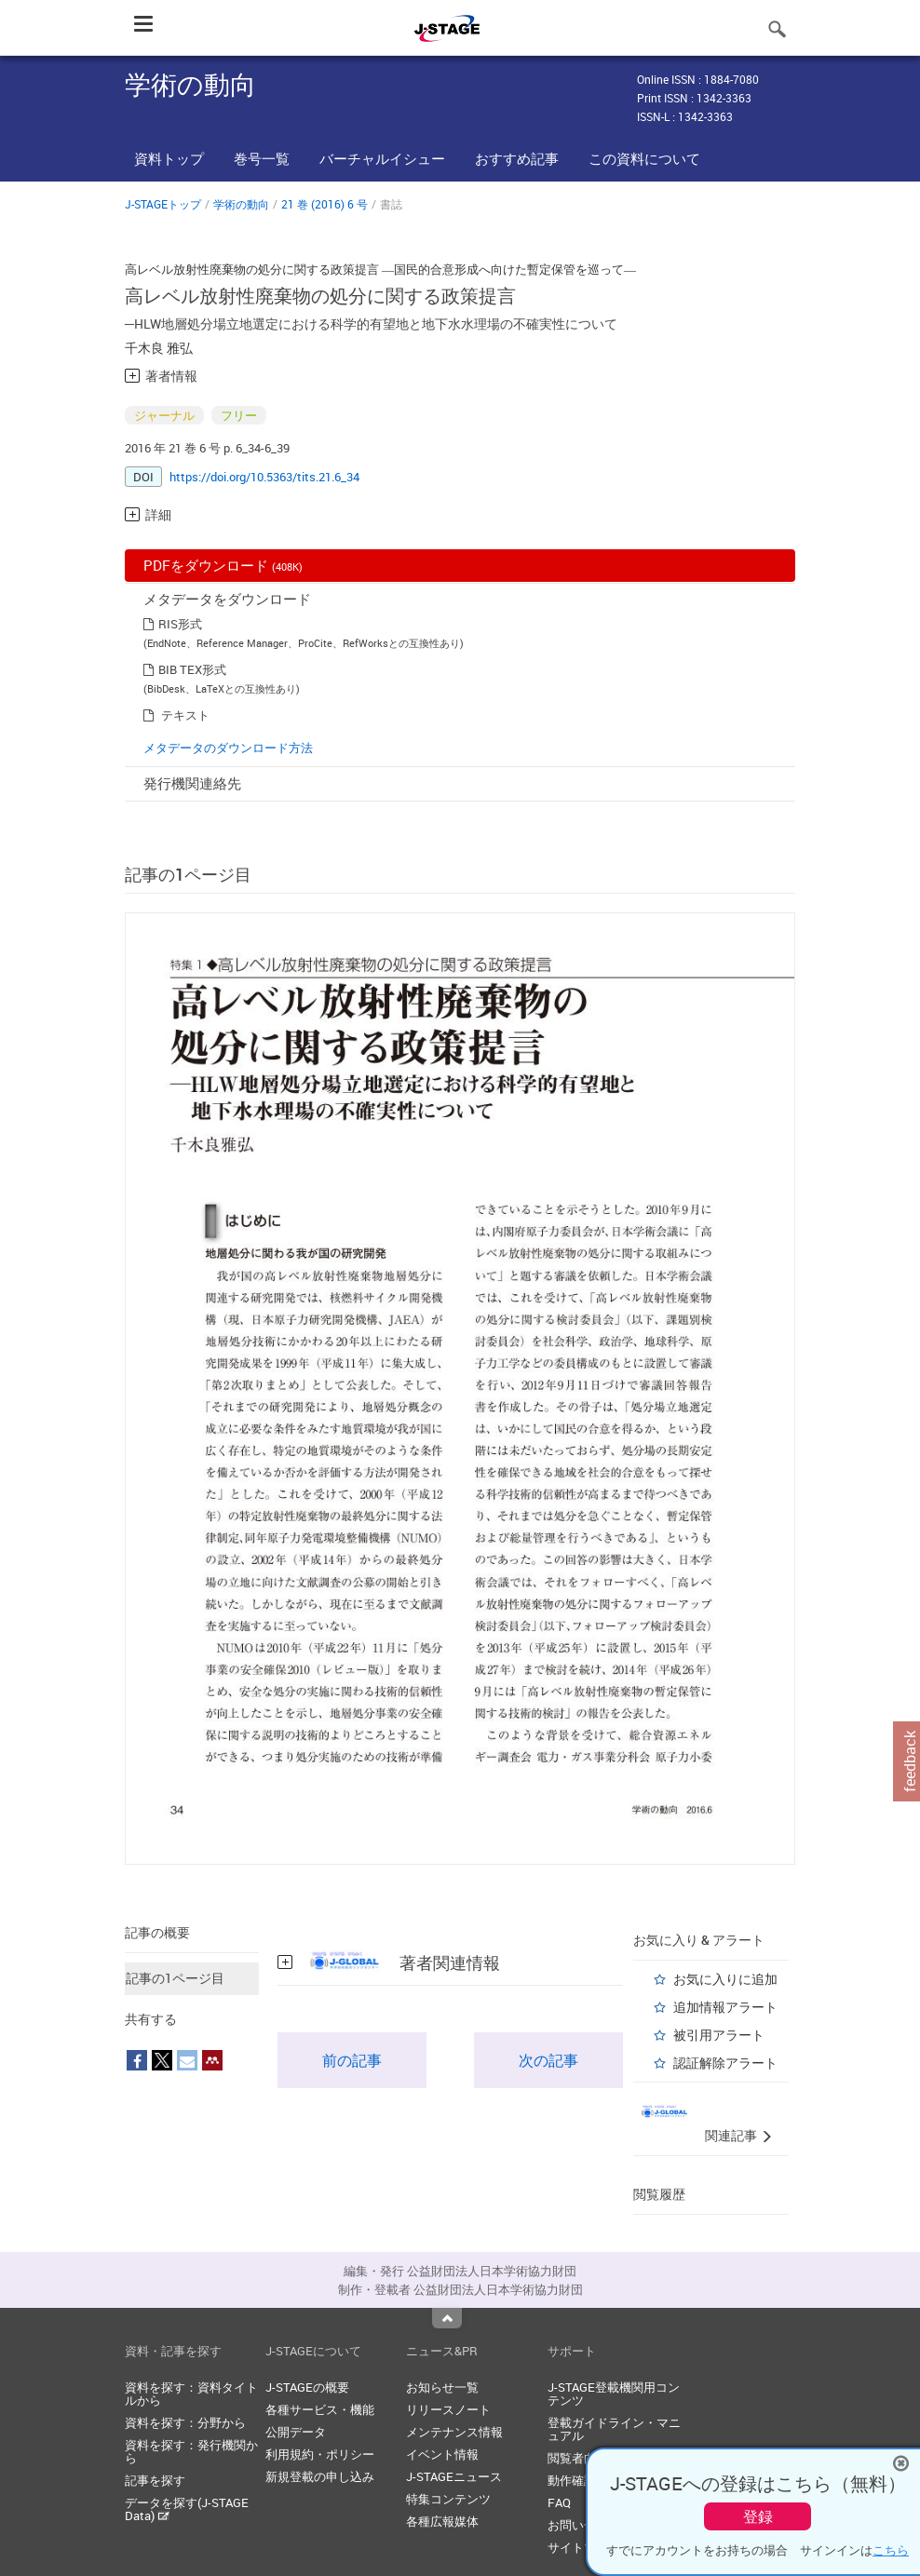  What do you see at coordinates (725, 2007) in the screenshot?
I see `追加情報アラート` at bounding box center [725, 2007].